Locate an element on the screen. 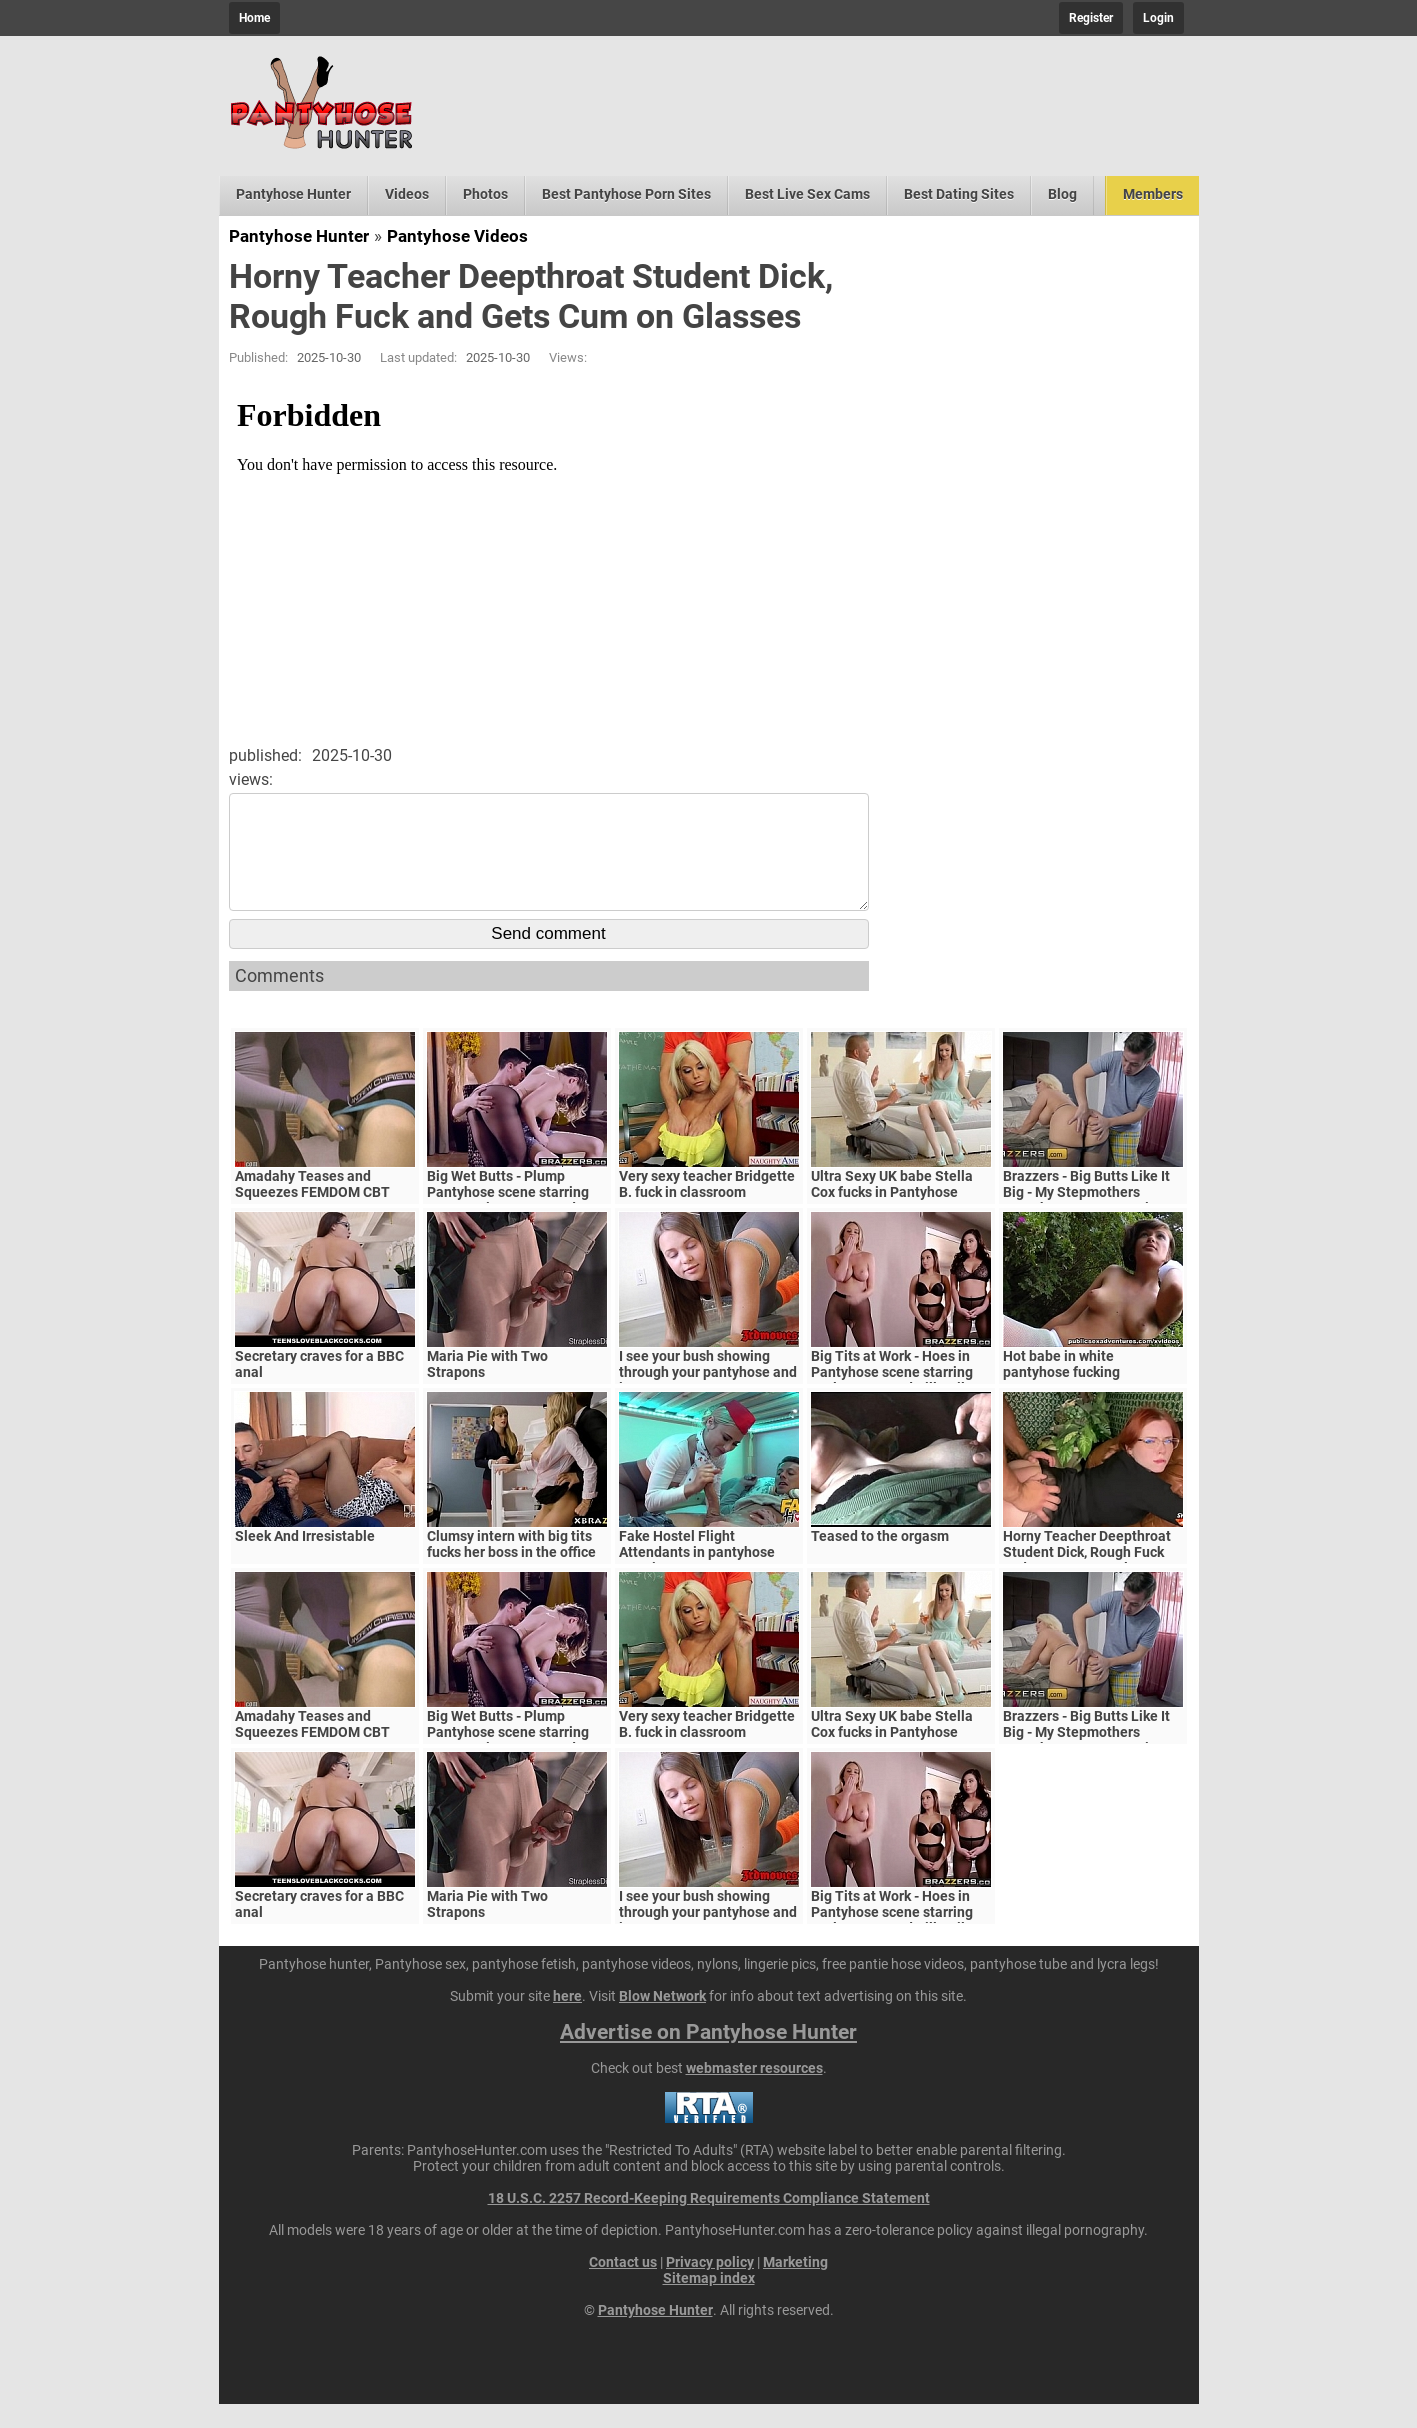 The height and width of the screenshot is (2428, 1417). Amadahy Teases and Squeezes FEMDOM CBT HANDJOB is located at coordinates (312, 1216).